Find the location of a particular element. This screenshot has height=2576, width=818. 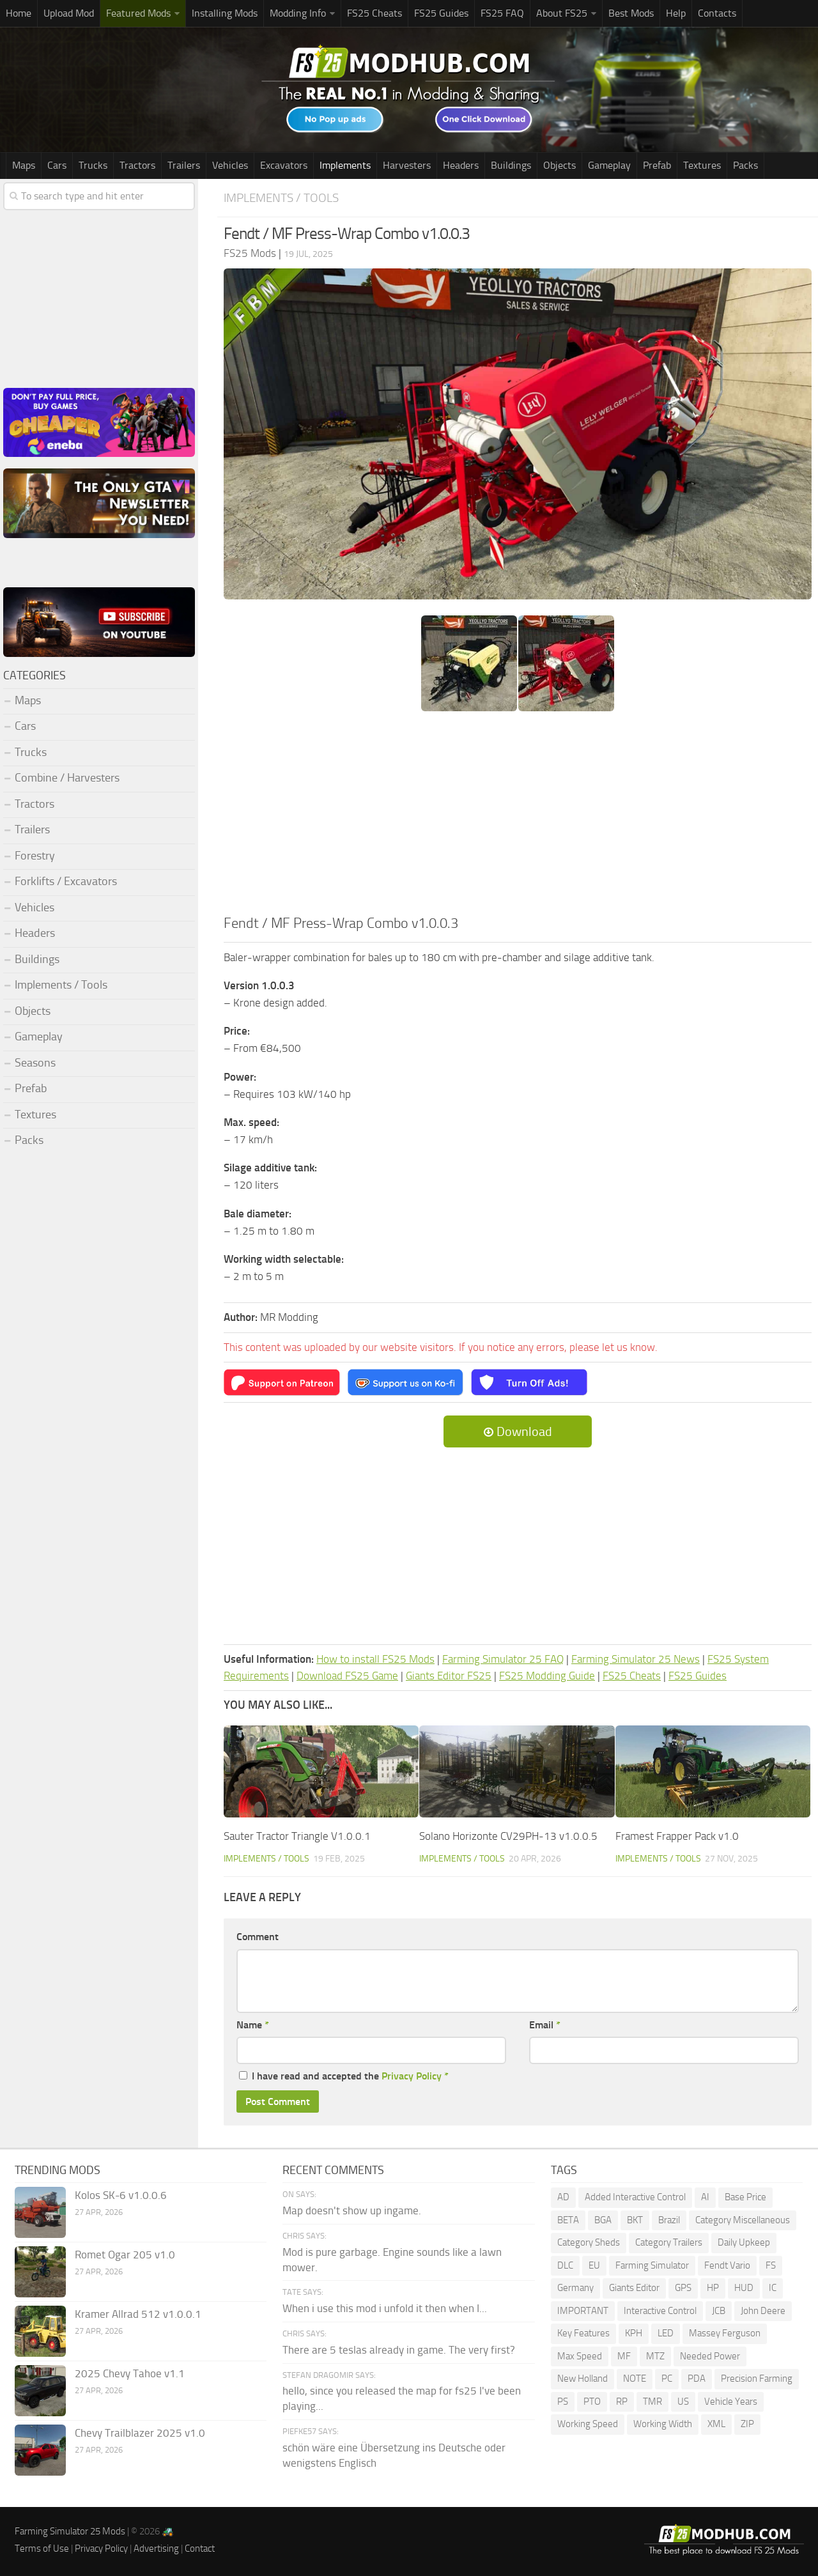

Solano Horizonte CV29PH-13 v1.0.0.5 is located at coordinates (508, 1836).